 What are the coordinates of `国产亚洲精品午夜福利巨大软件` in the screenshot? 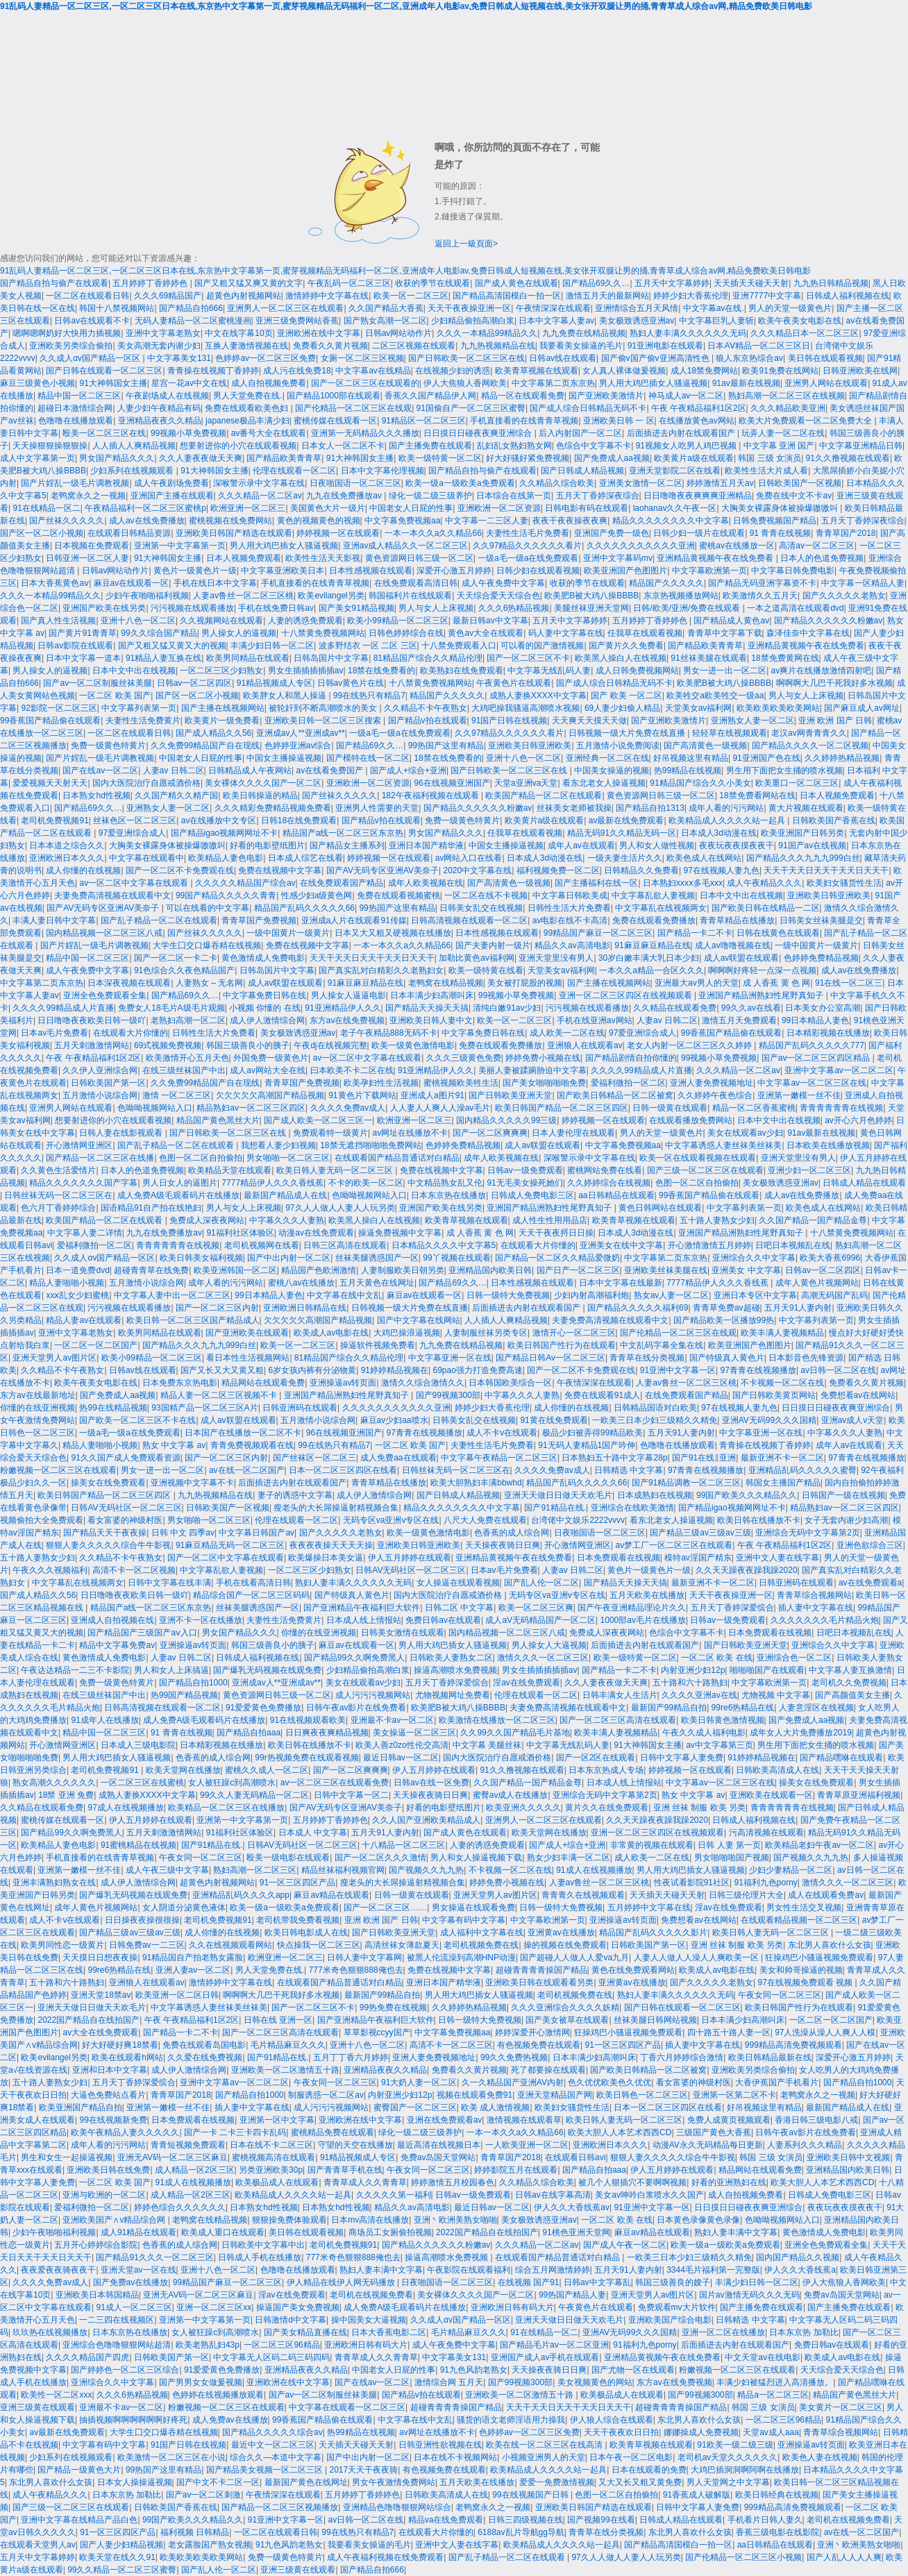 It's located at (361, 1608).